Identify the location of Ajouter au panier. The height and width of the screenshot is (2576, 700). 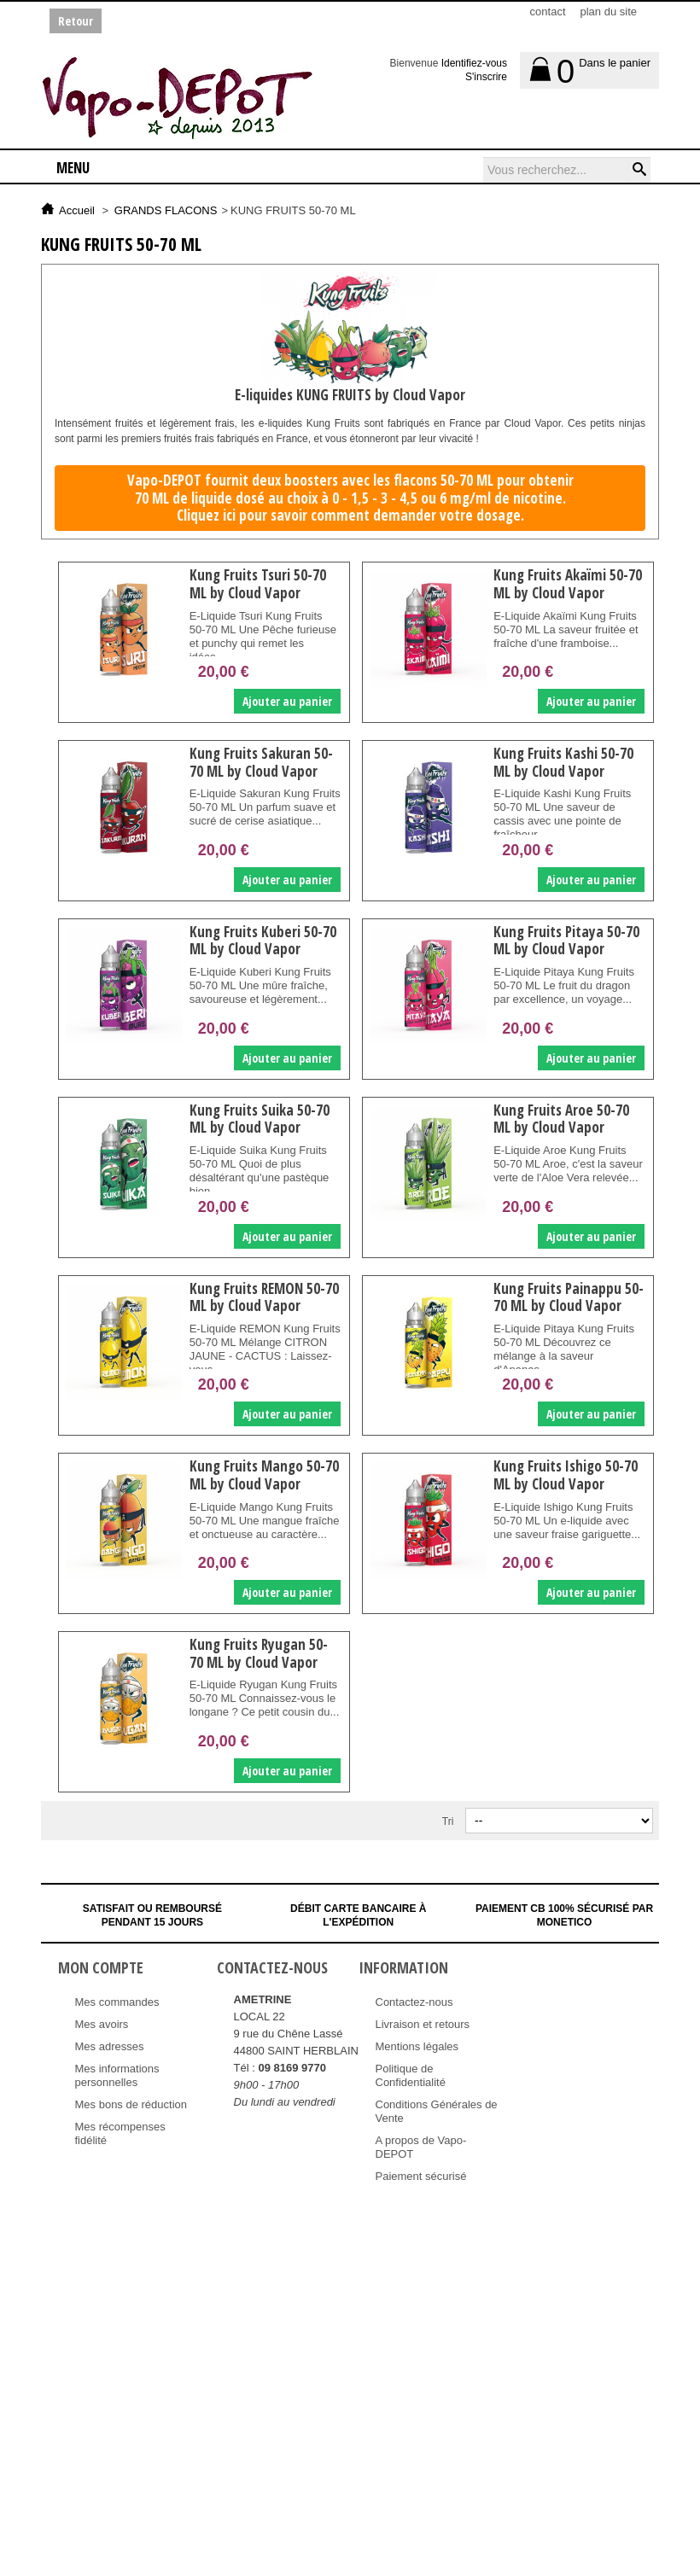
(286, 701).